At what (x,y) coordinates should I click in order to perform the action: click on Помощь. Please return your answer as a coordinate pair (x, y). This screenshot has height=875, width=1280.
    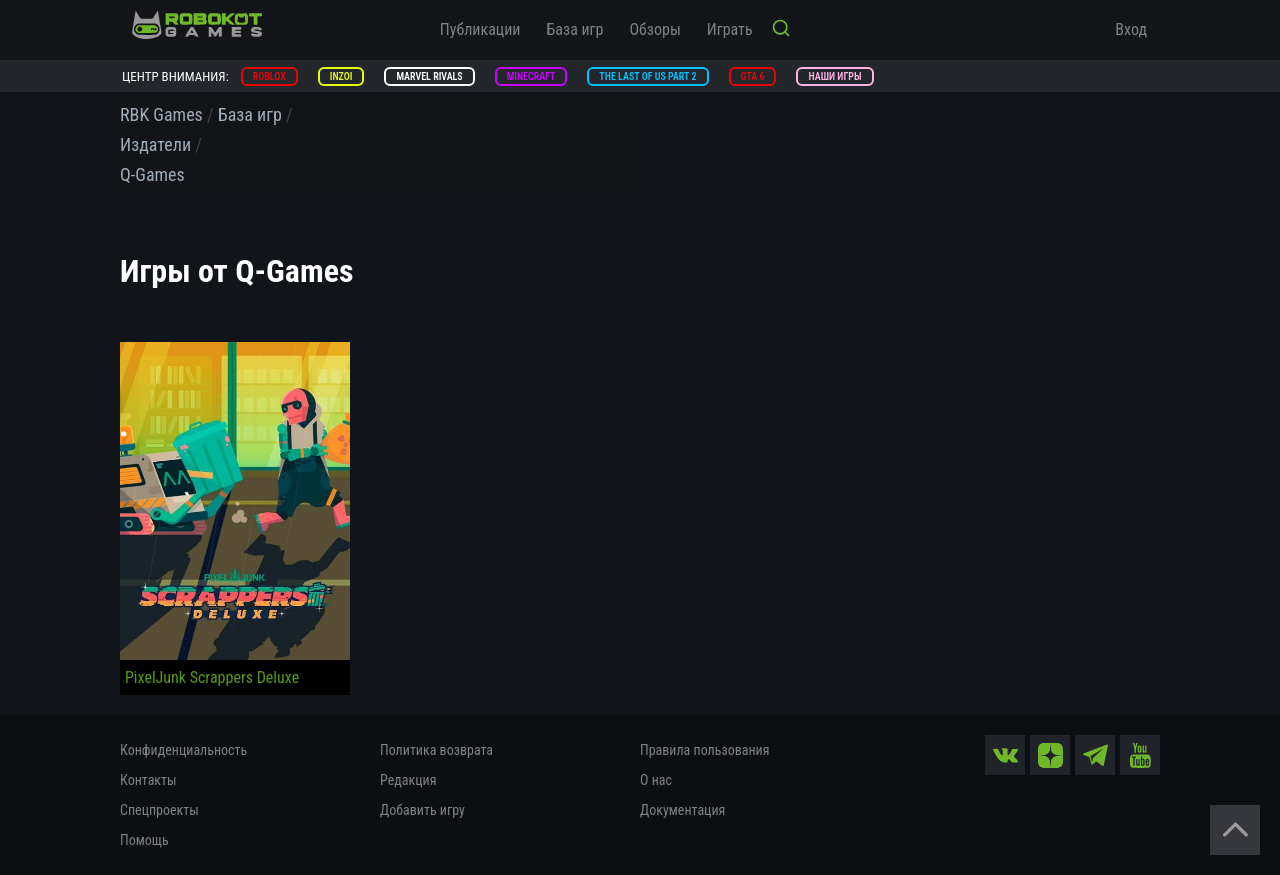
    Looking at the image, I should click on (144, 840).